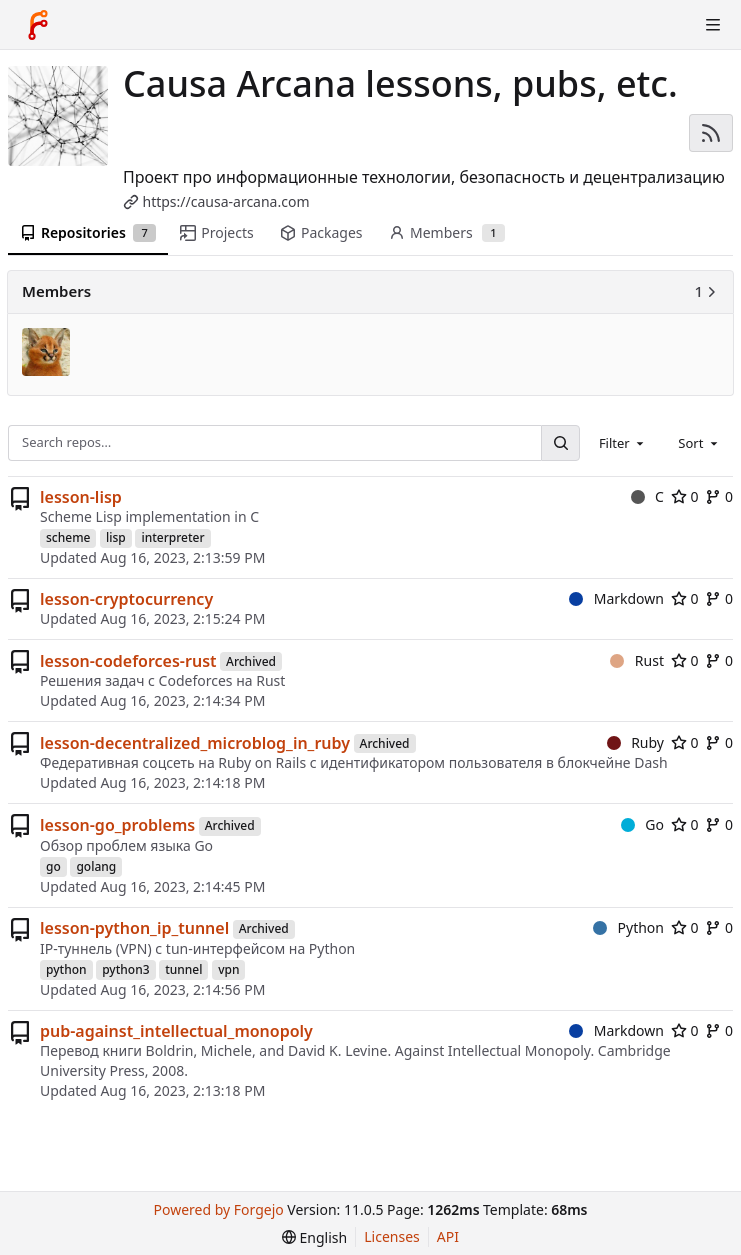 The width and height of the screenshot is (741, 1255). What do you see at coordinates (226, 201) in the screenshot?
I see `https://causa-arcana.com` at bounding box center [226, 201].